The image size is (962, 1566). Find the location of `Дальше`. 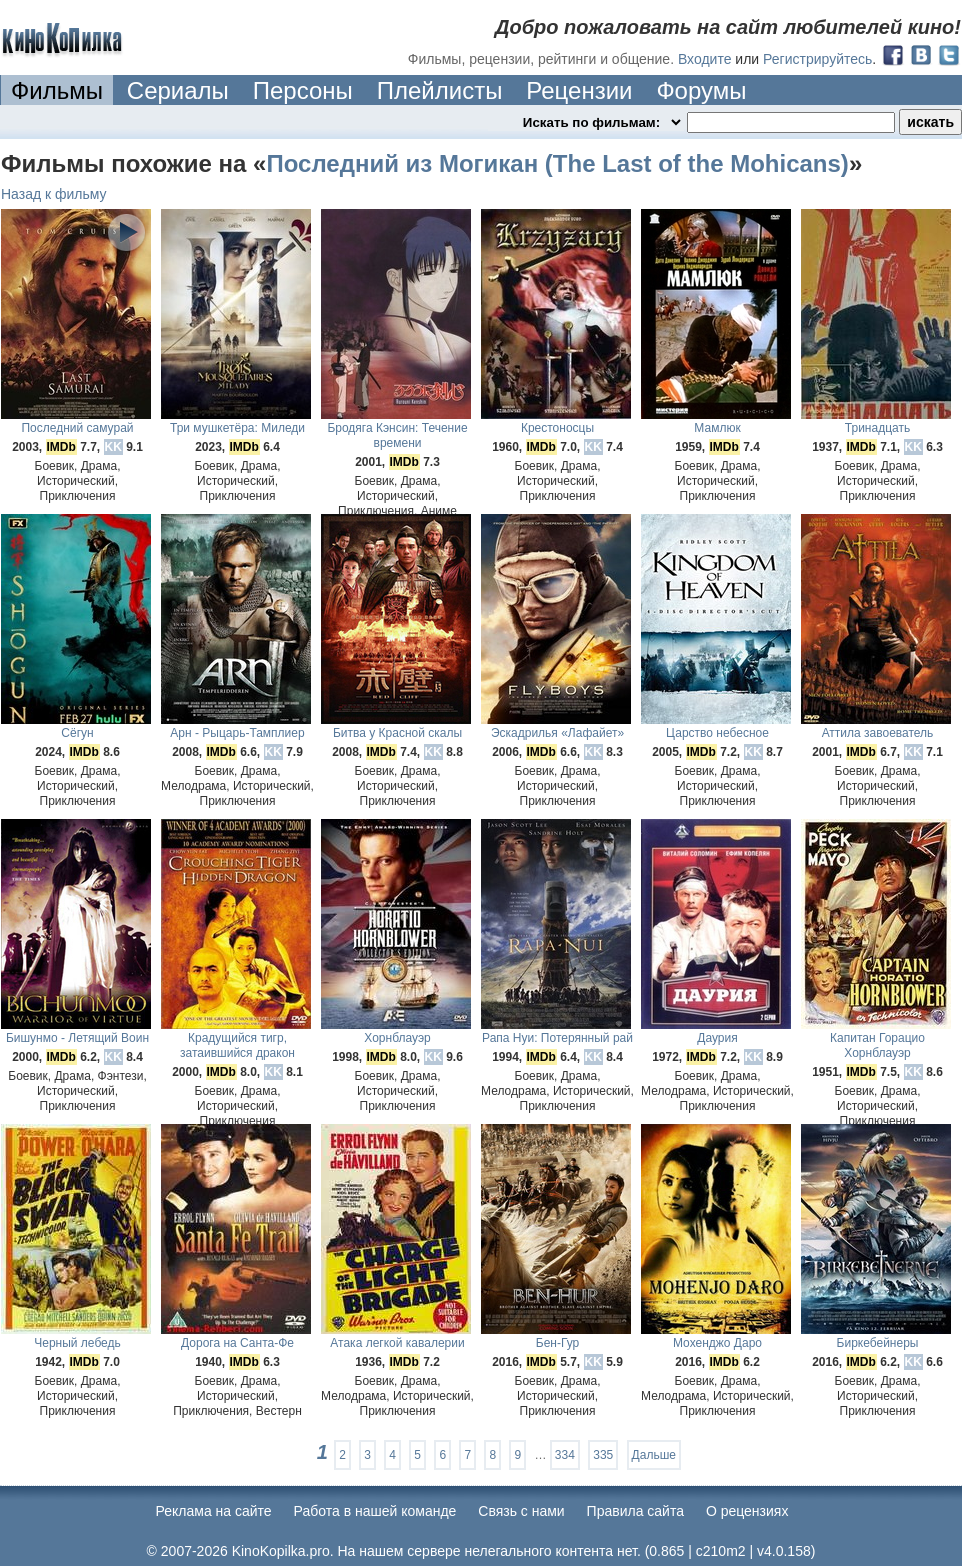

Дальше is located at coordinates (654, 1455).